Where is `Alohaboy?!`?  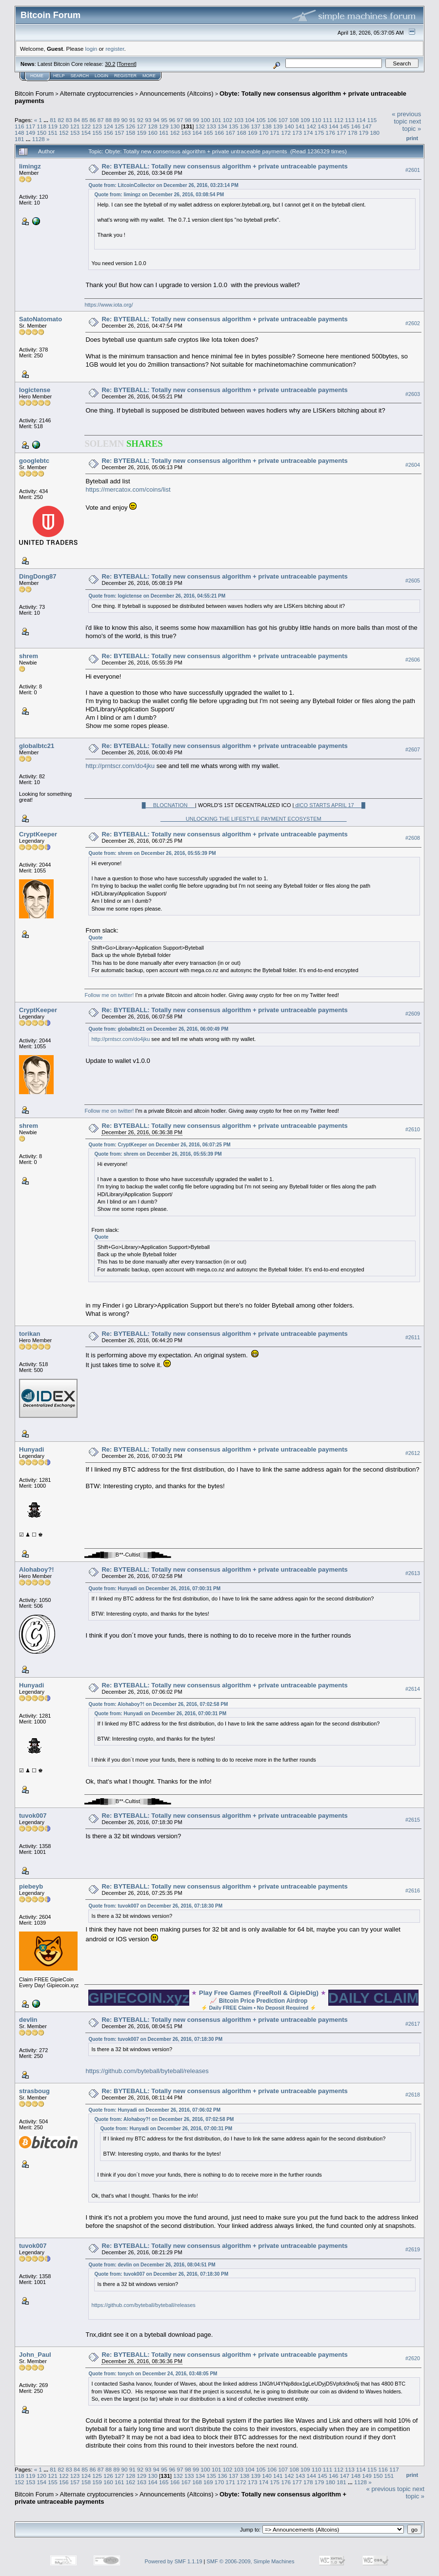
Alohaboy?! is located at coordinates (36, 1569).